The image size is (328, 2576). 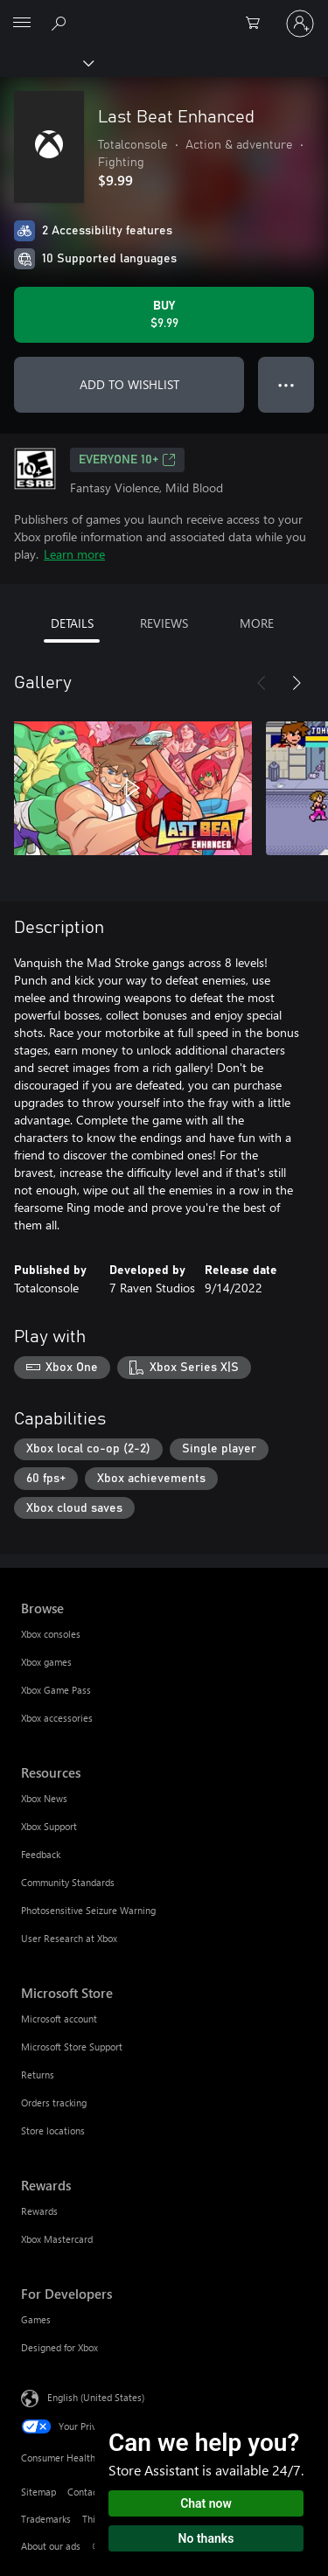 What do you see at coordinates (206, 2503) in the screenshot?
I see `Chat now` at bounding box center [206, 2503].